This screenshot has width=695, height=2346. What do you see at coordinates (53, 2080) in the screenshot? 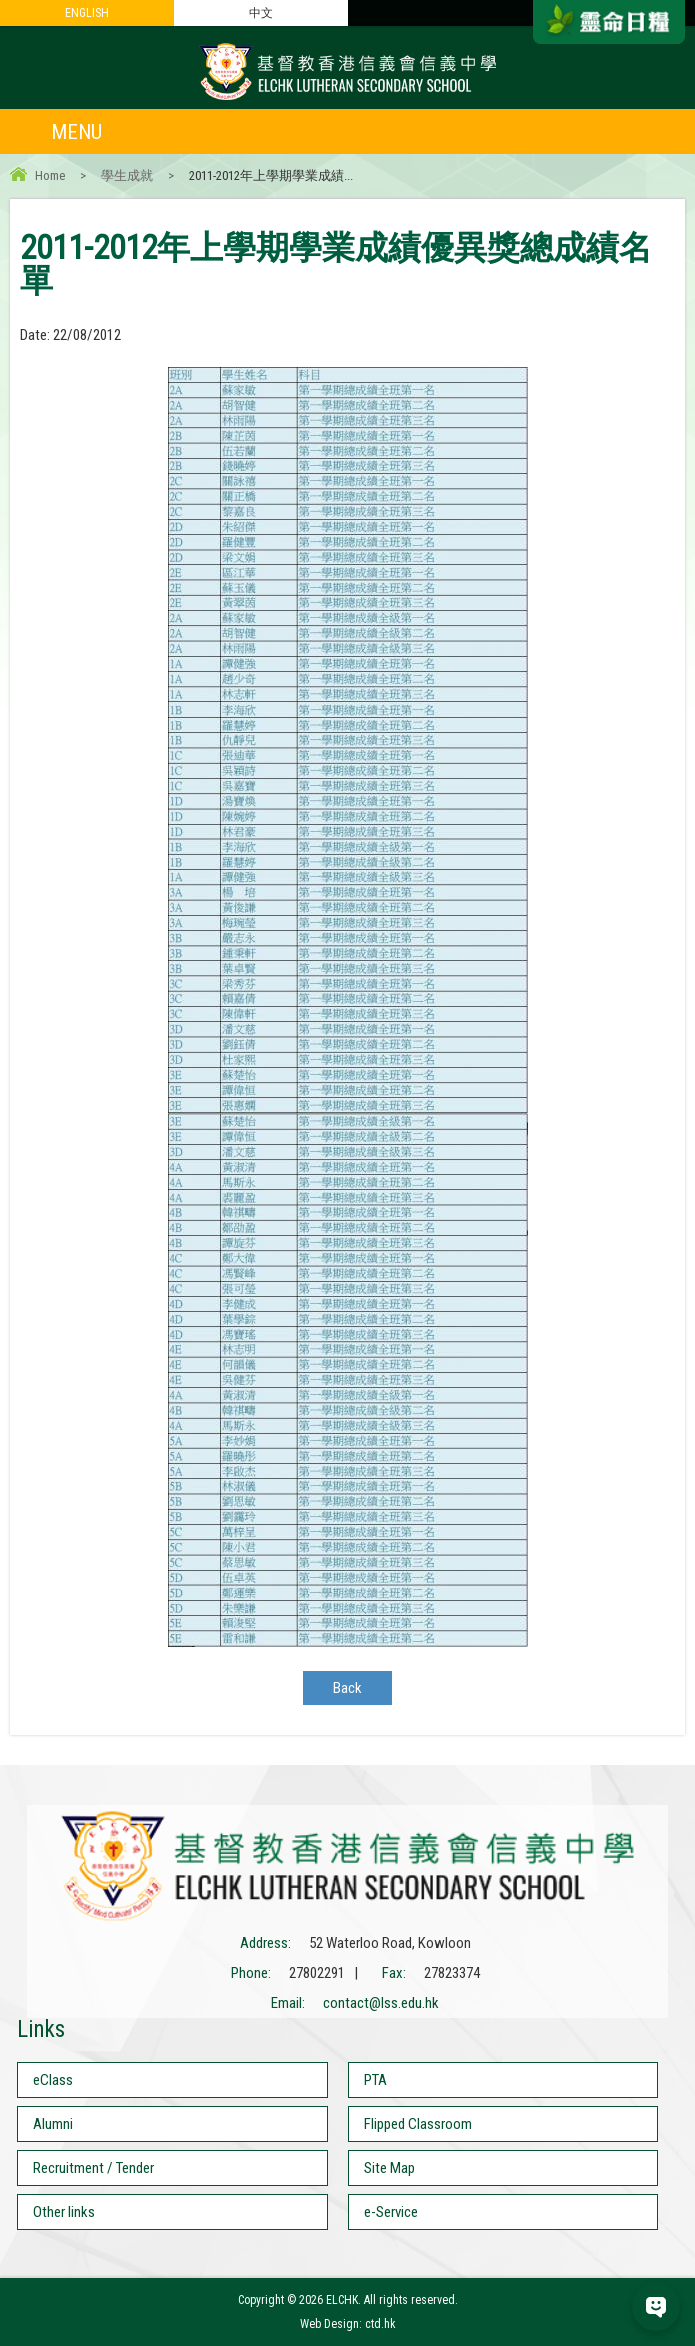
I see `eClass` at bounding box center [53, 2080].